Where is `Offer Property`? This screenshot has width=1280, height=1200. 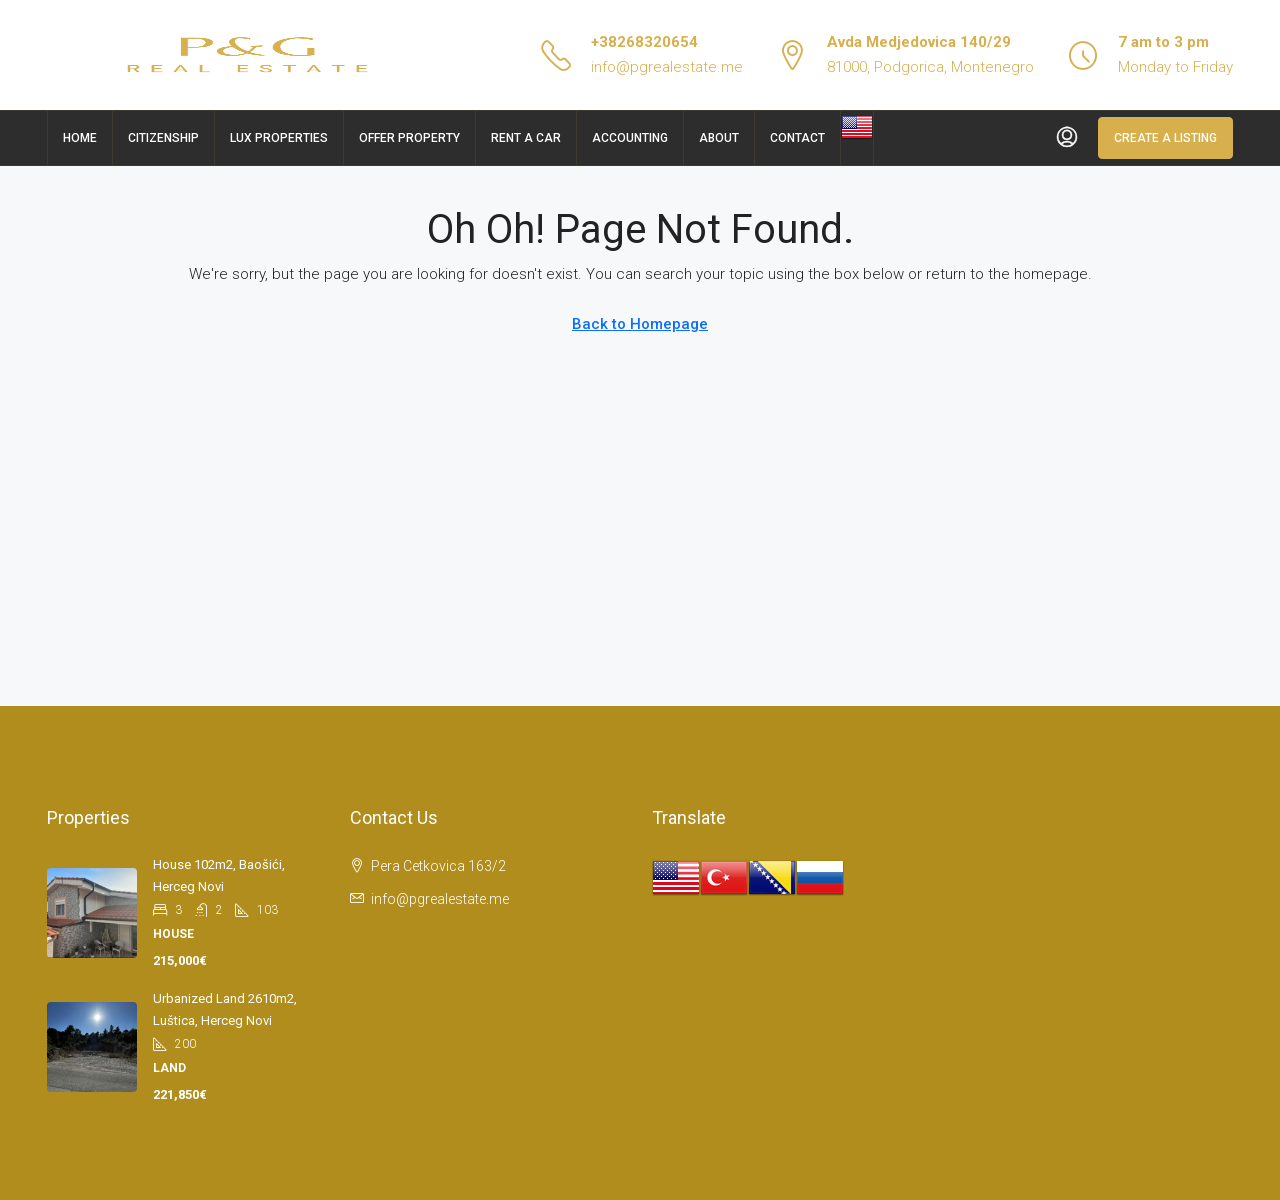 Offer Property is located at coordinates (409, 138).